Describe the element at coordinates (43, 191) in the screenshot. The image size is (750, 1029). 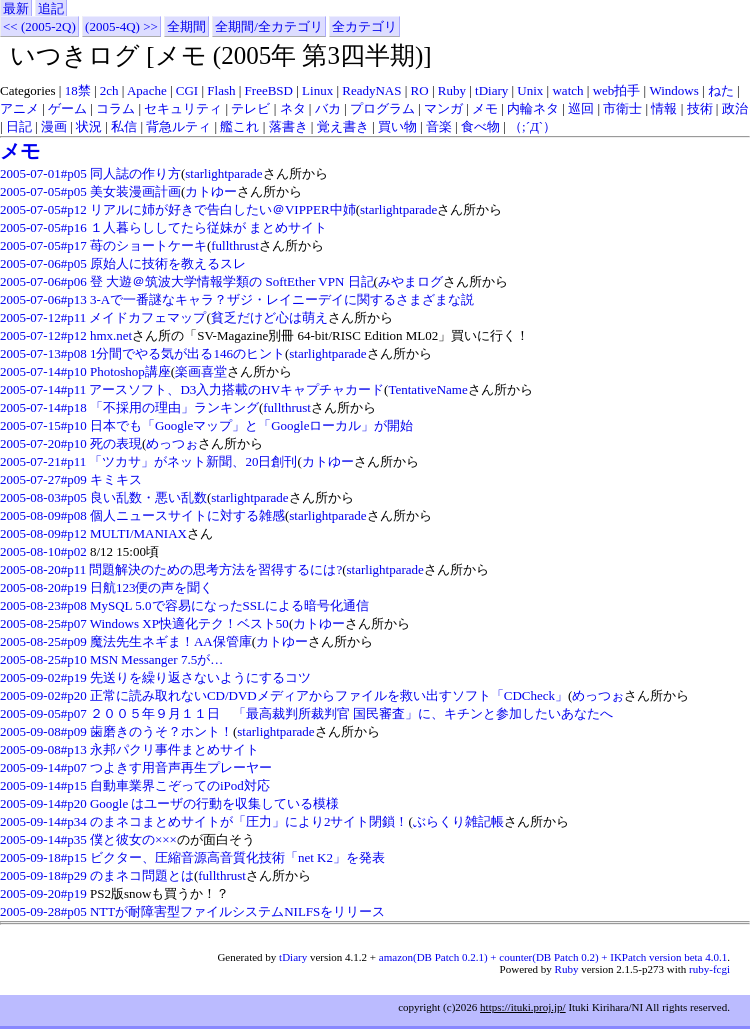
I see `2005-07-05#p05` at that location.